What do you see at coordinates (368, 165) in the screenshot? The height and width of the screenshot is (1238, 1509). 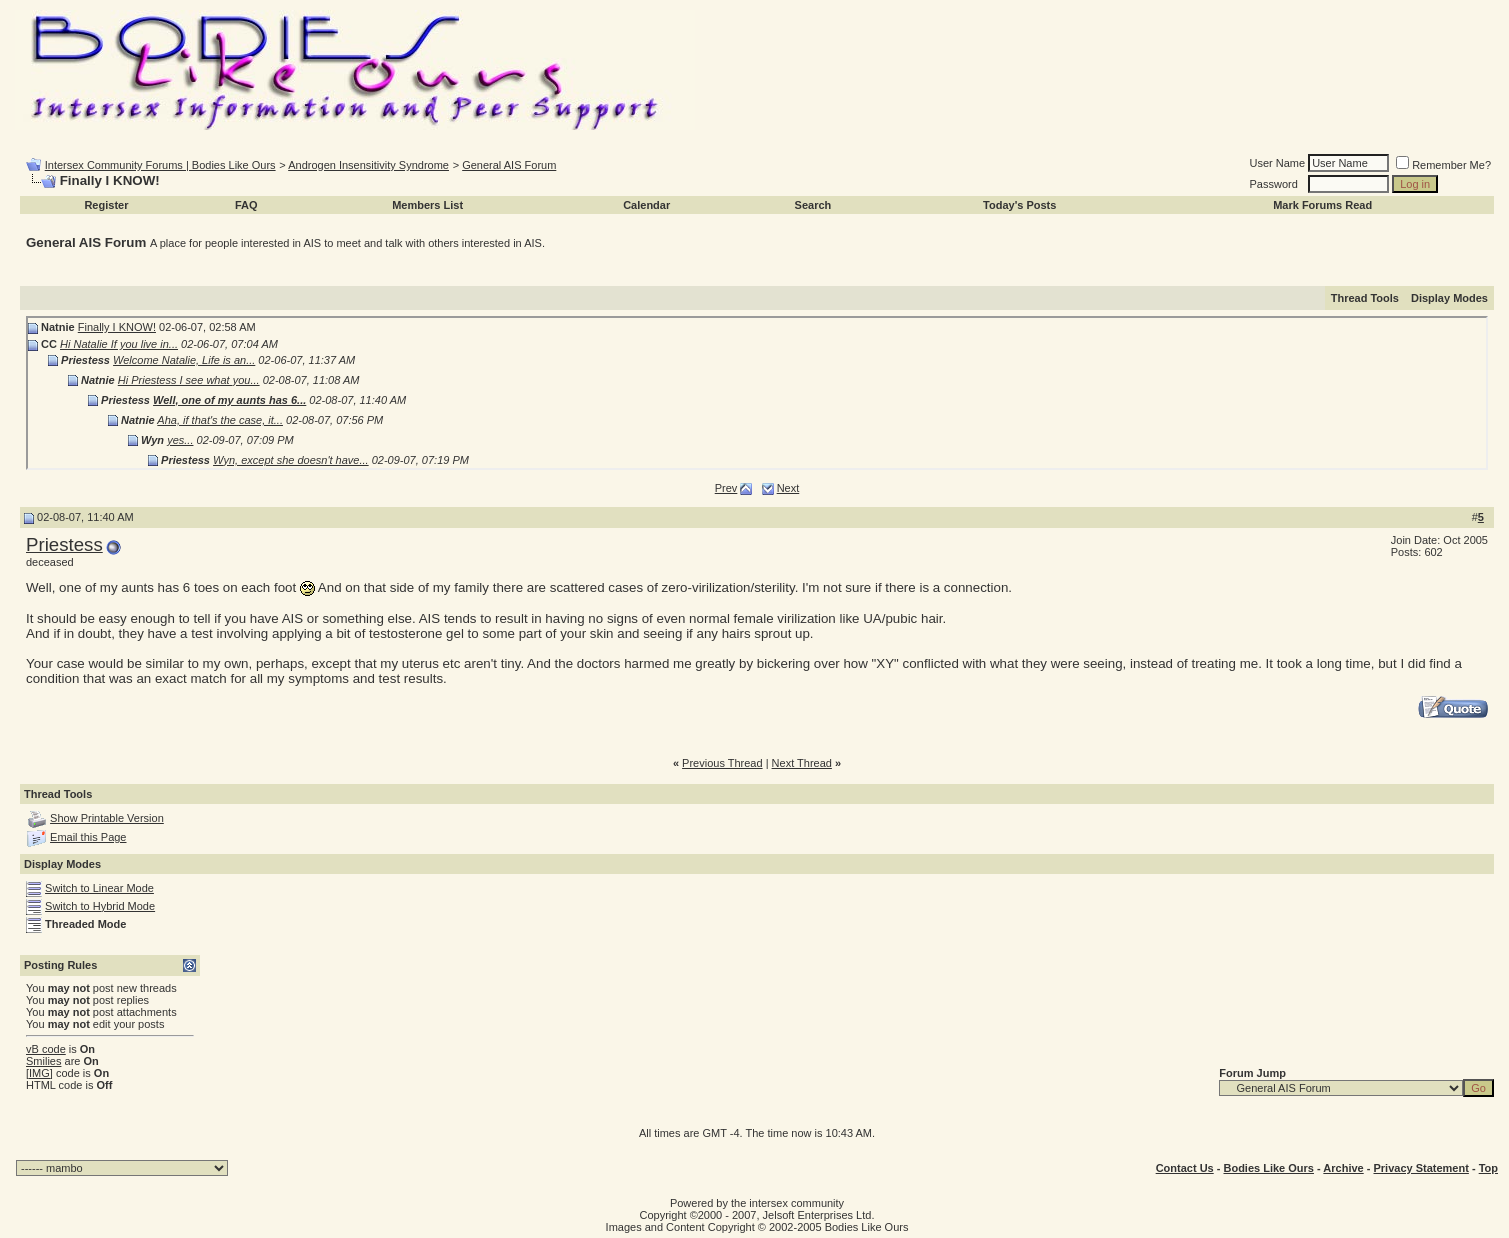 I see `Androgen Insensitivity Syndrome` at bounding box center [368, 165].